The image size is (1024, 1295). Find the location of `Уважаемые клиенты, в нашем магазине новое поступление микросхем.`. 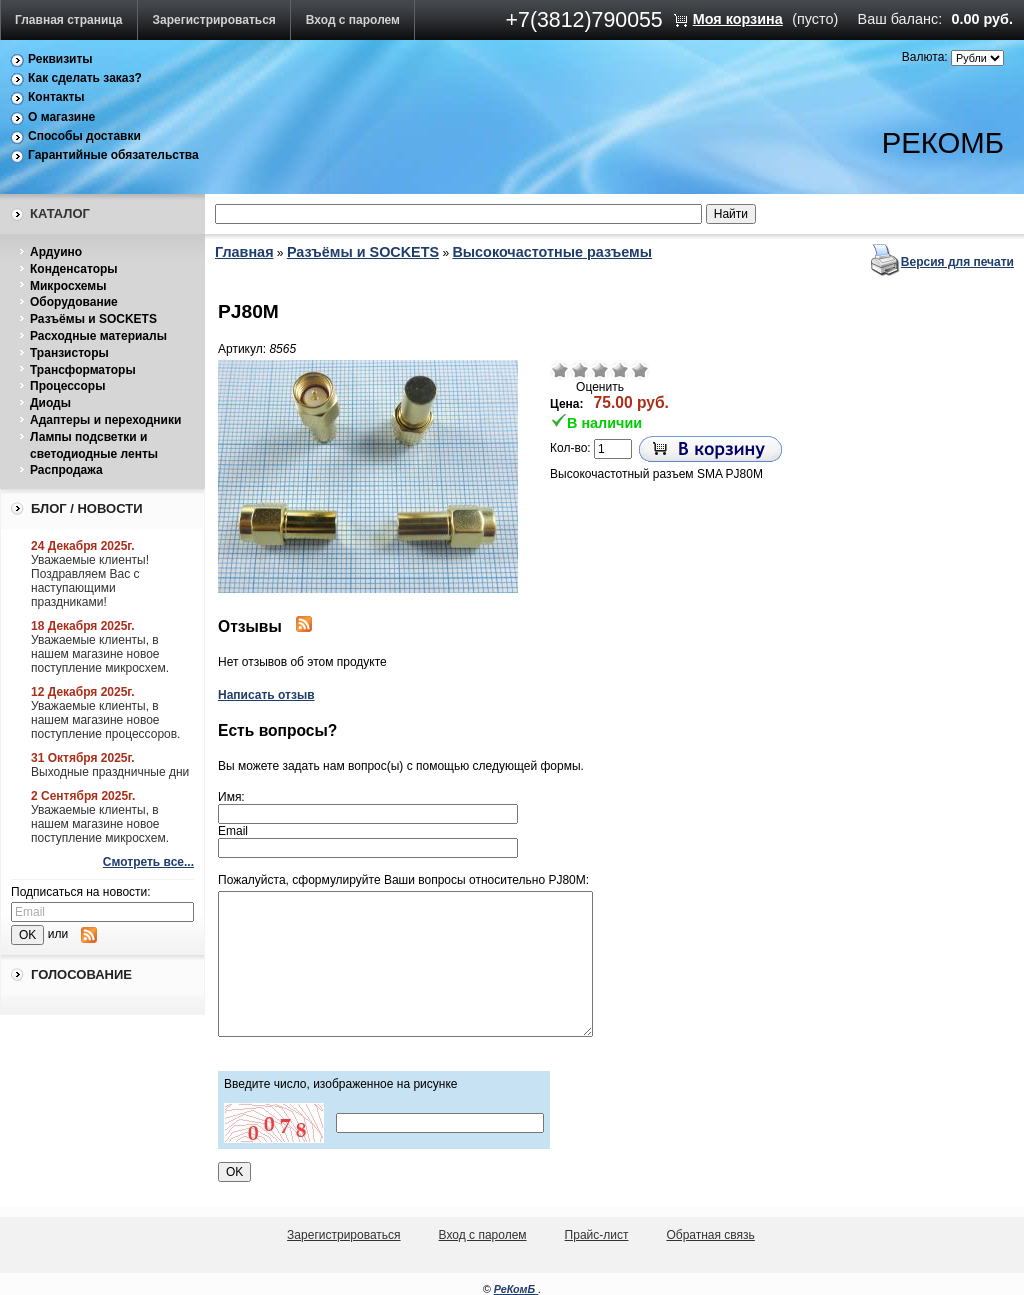

Уважаемые клиенты, в нашем магазине новое поступление микросхем. is located at coordinates (100, 654).